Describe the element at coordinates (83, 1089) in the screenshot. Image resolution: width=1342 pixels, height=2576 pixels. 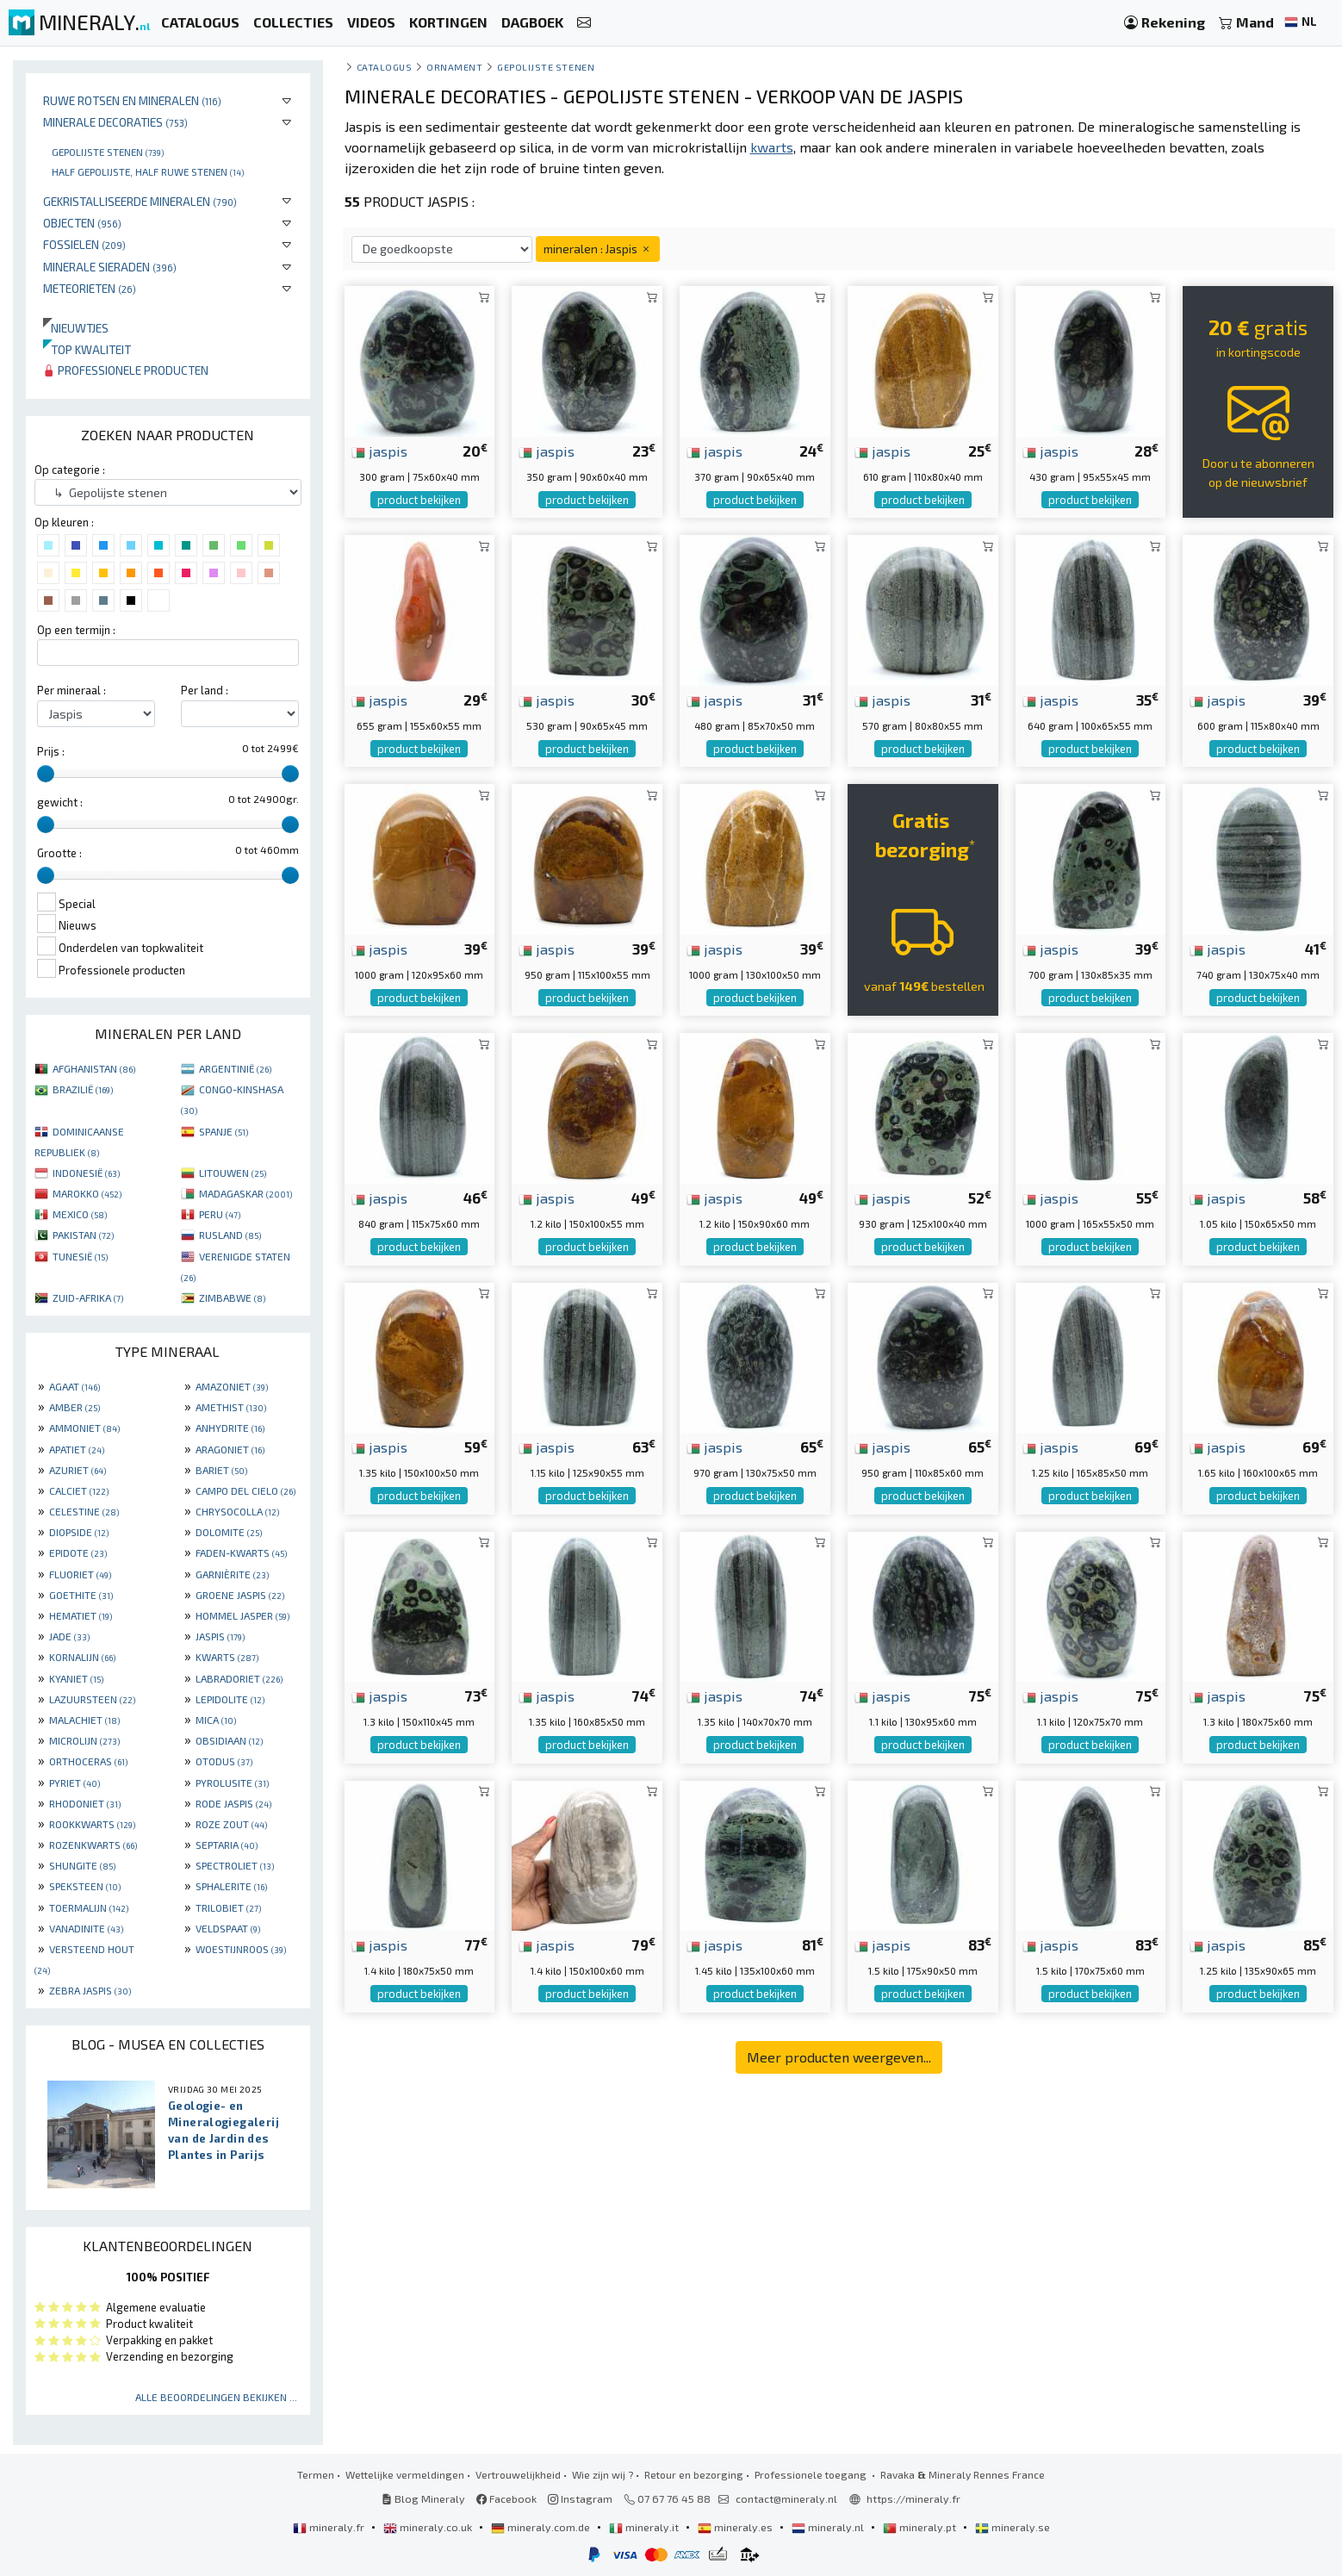
I see `BRAZILIË` at that location.